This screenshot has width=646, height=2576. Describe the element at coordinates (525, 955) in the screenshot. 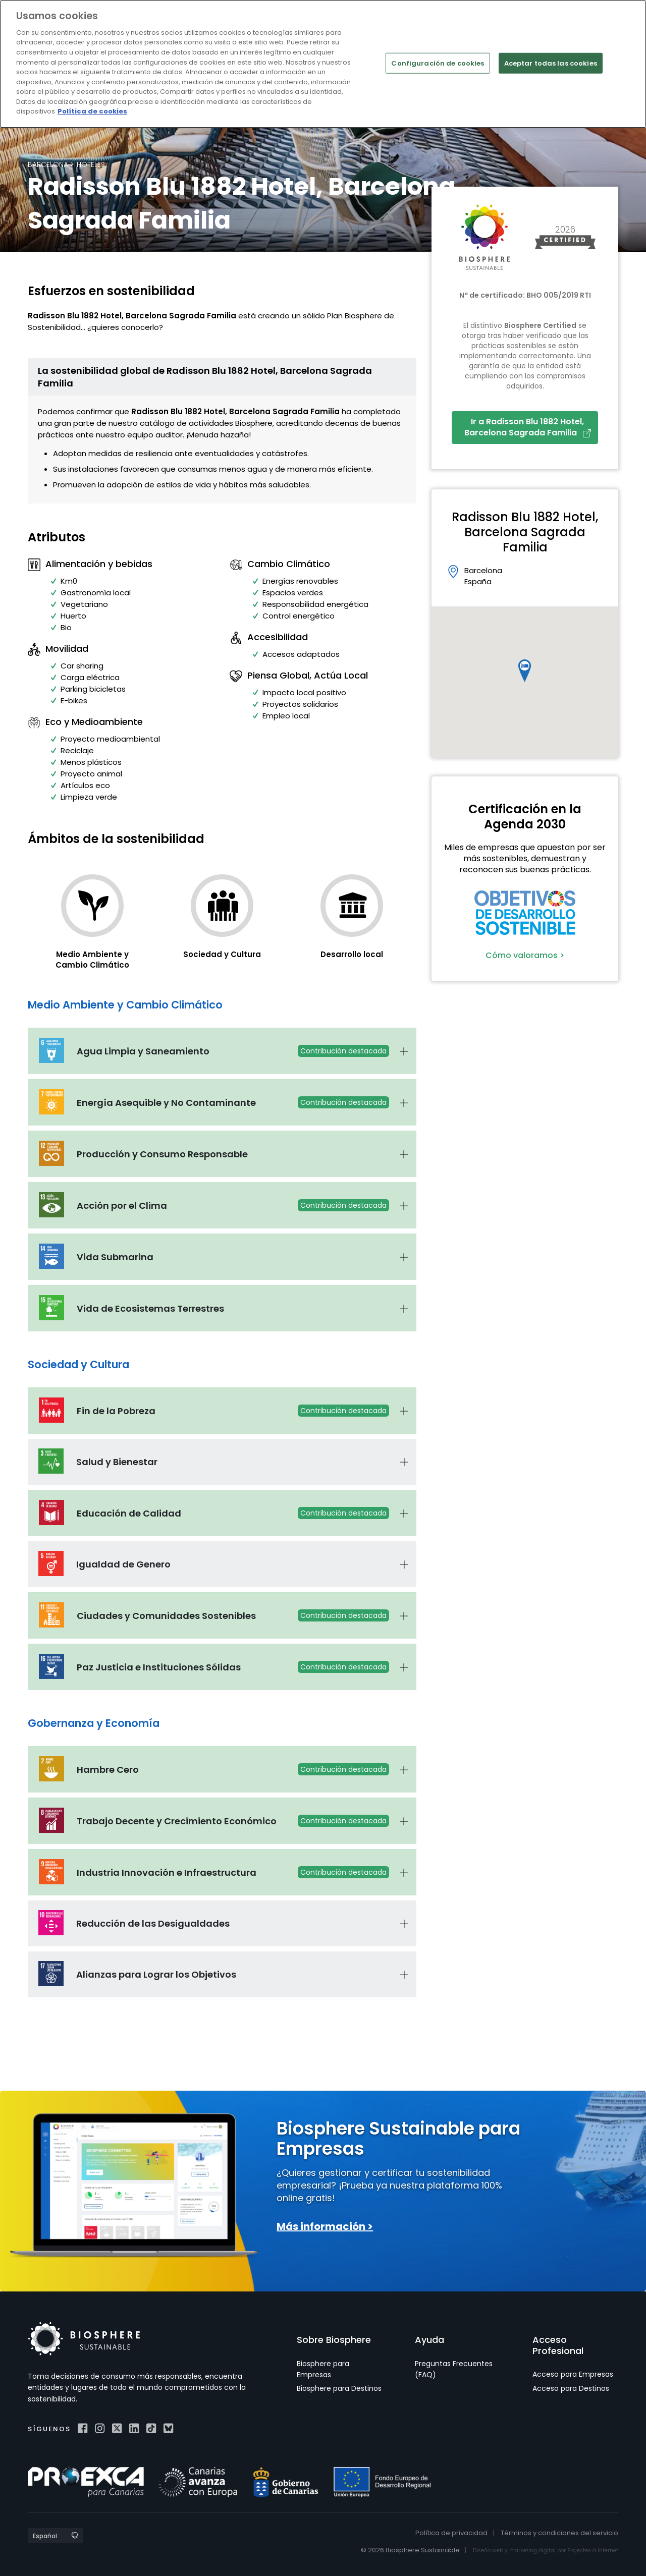

I see `Cómo valoramos >` at that location.